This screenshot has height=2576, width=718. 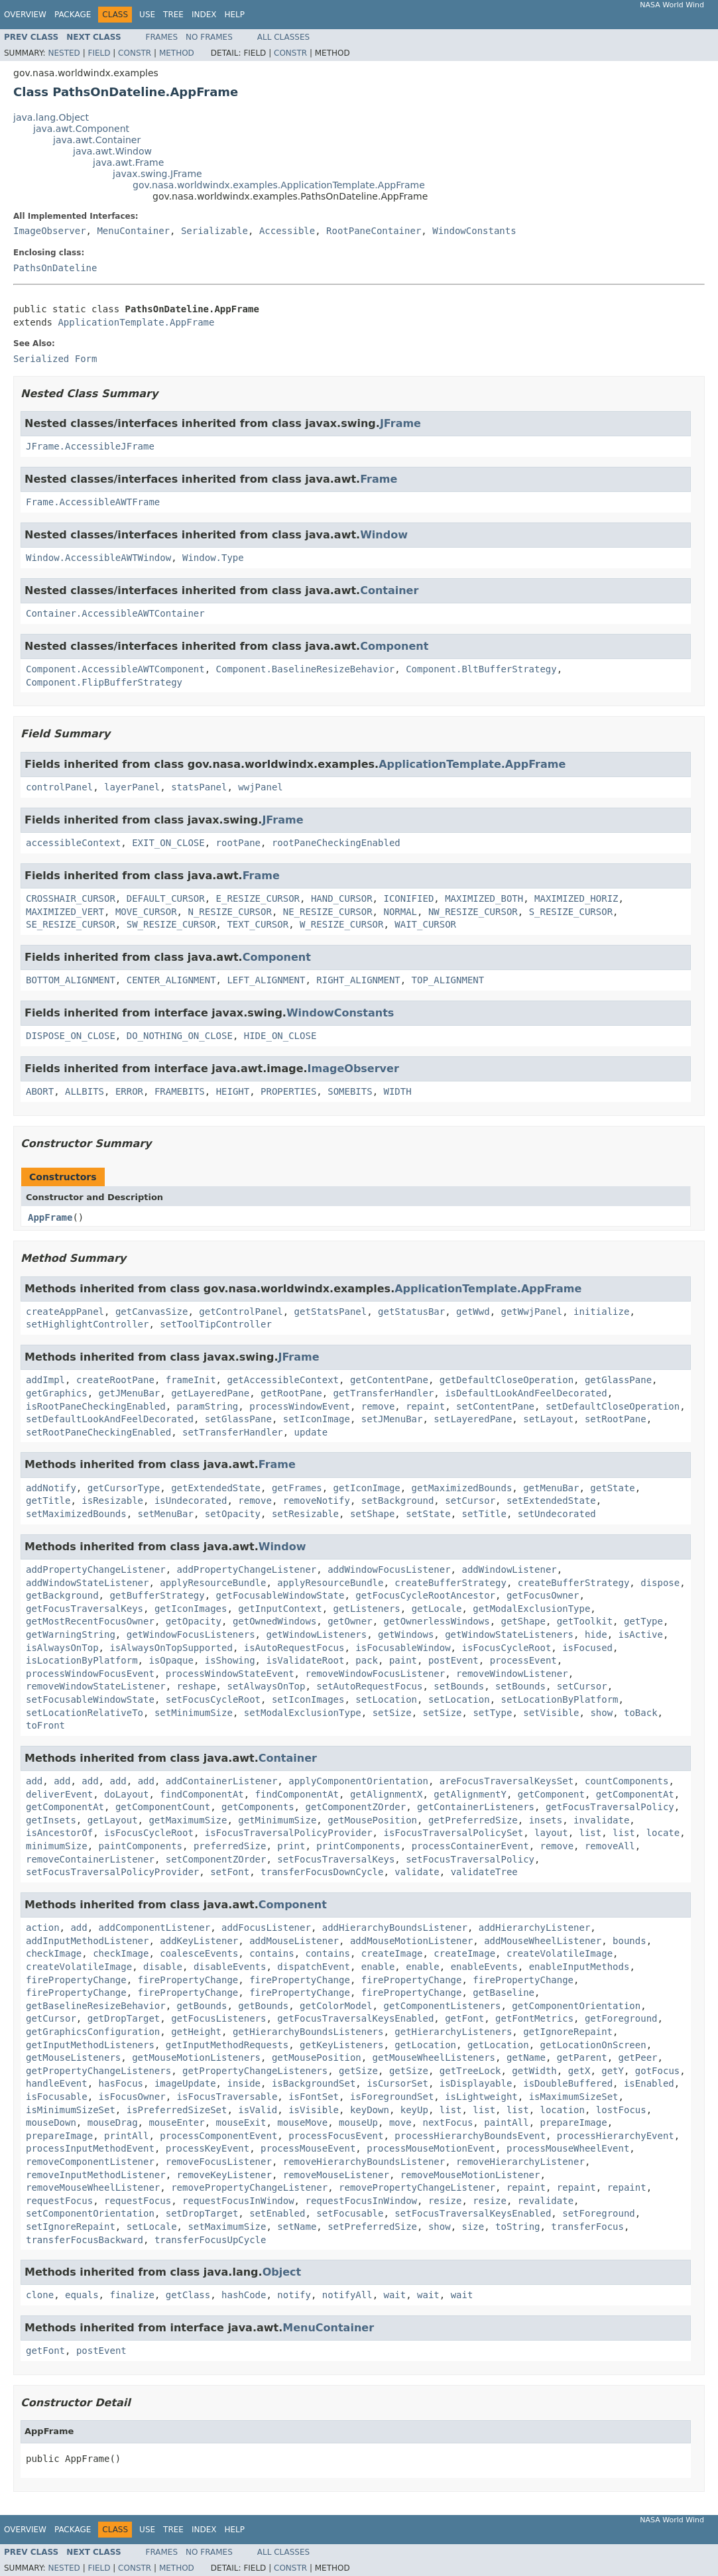 I want to click on setSize, so click(x=392, y=1712).